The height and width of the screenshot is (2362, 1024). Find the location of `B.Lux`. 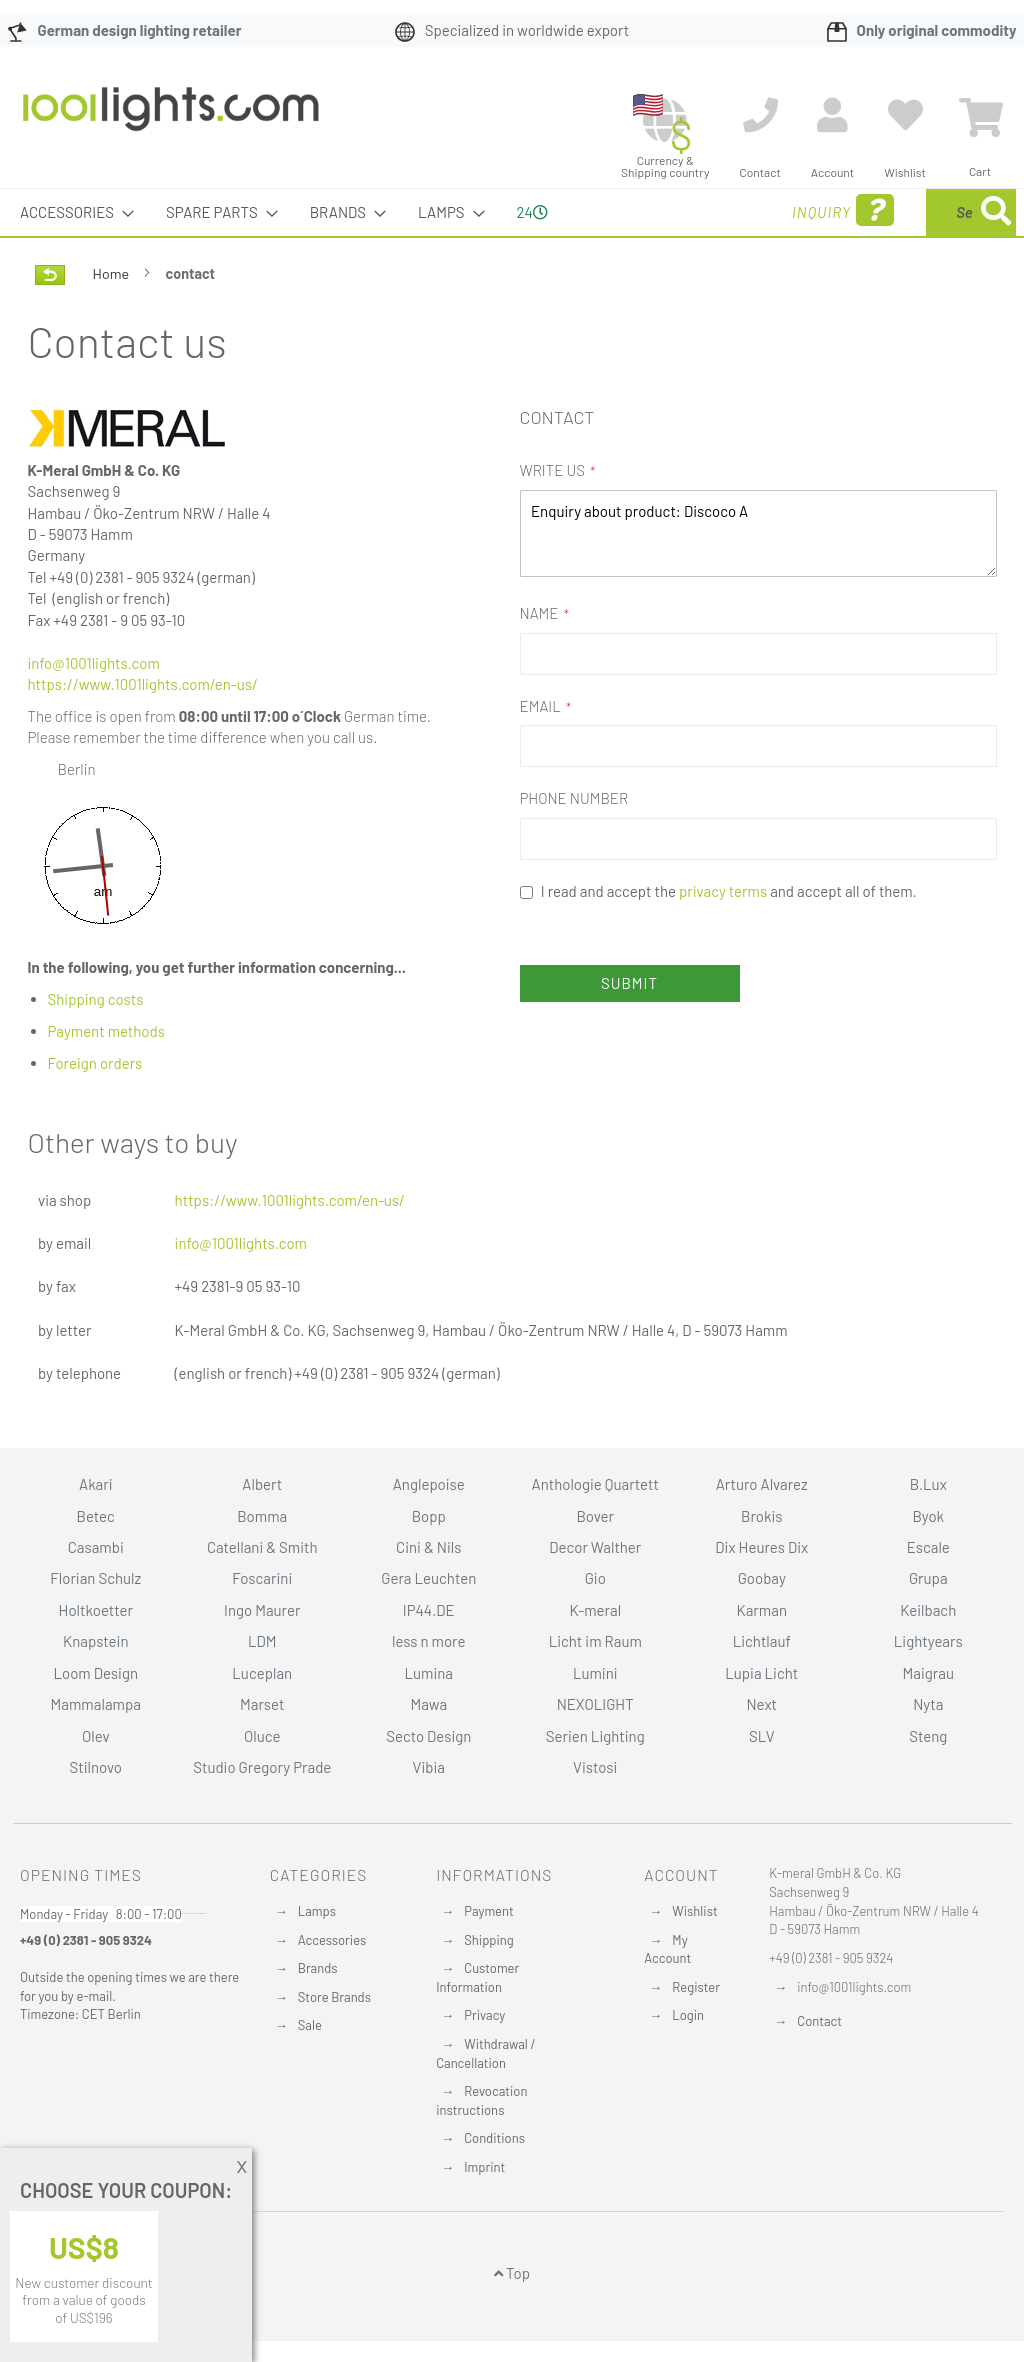

B.Lux is located at coordinates (928, 1484).